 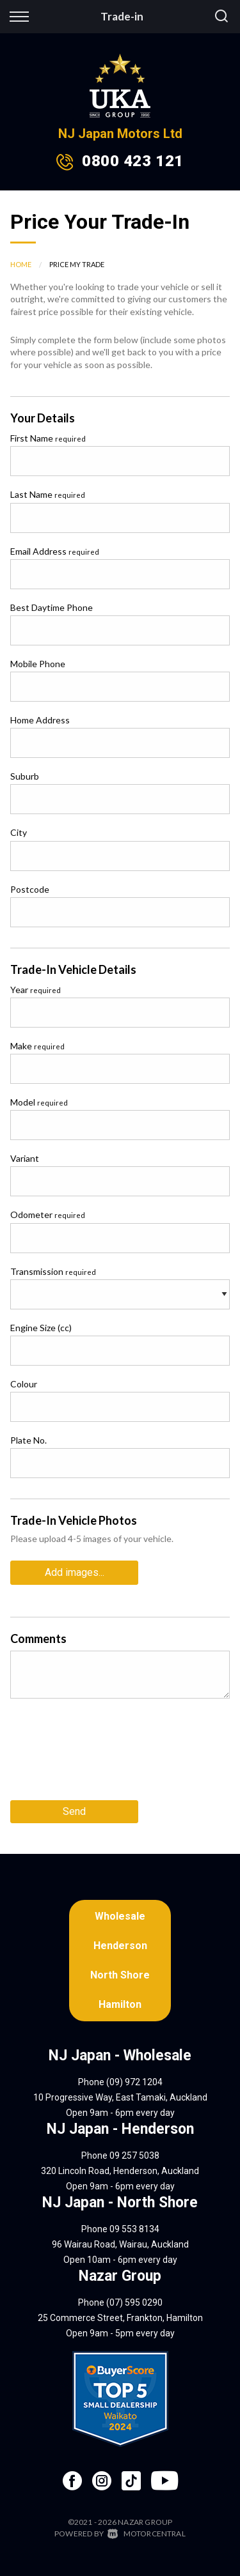 What do you see at coordinates (147, 2533) in the screenshot?
I see `Motorcentral` at bounding box center [147, 2533].